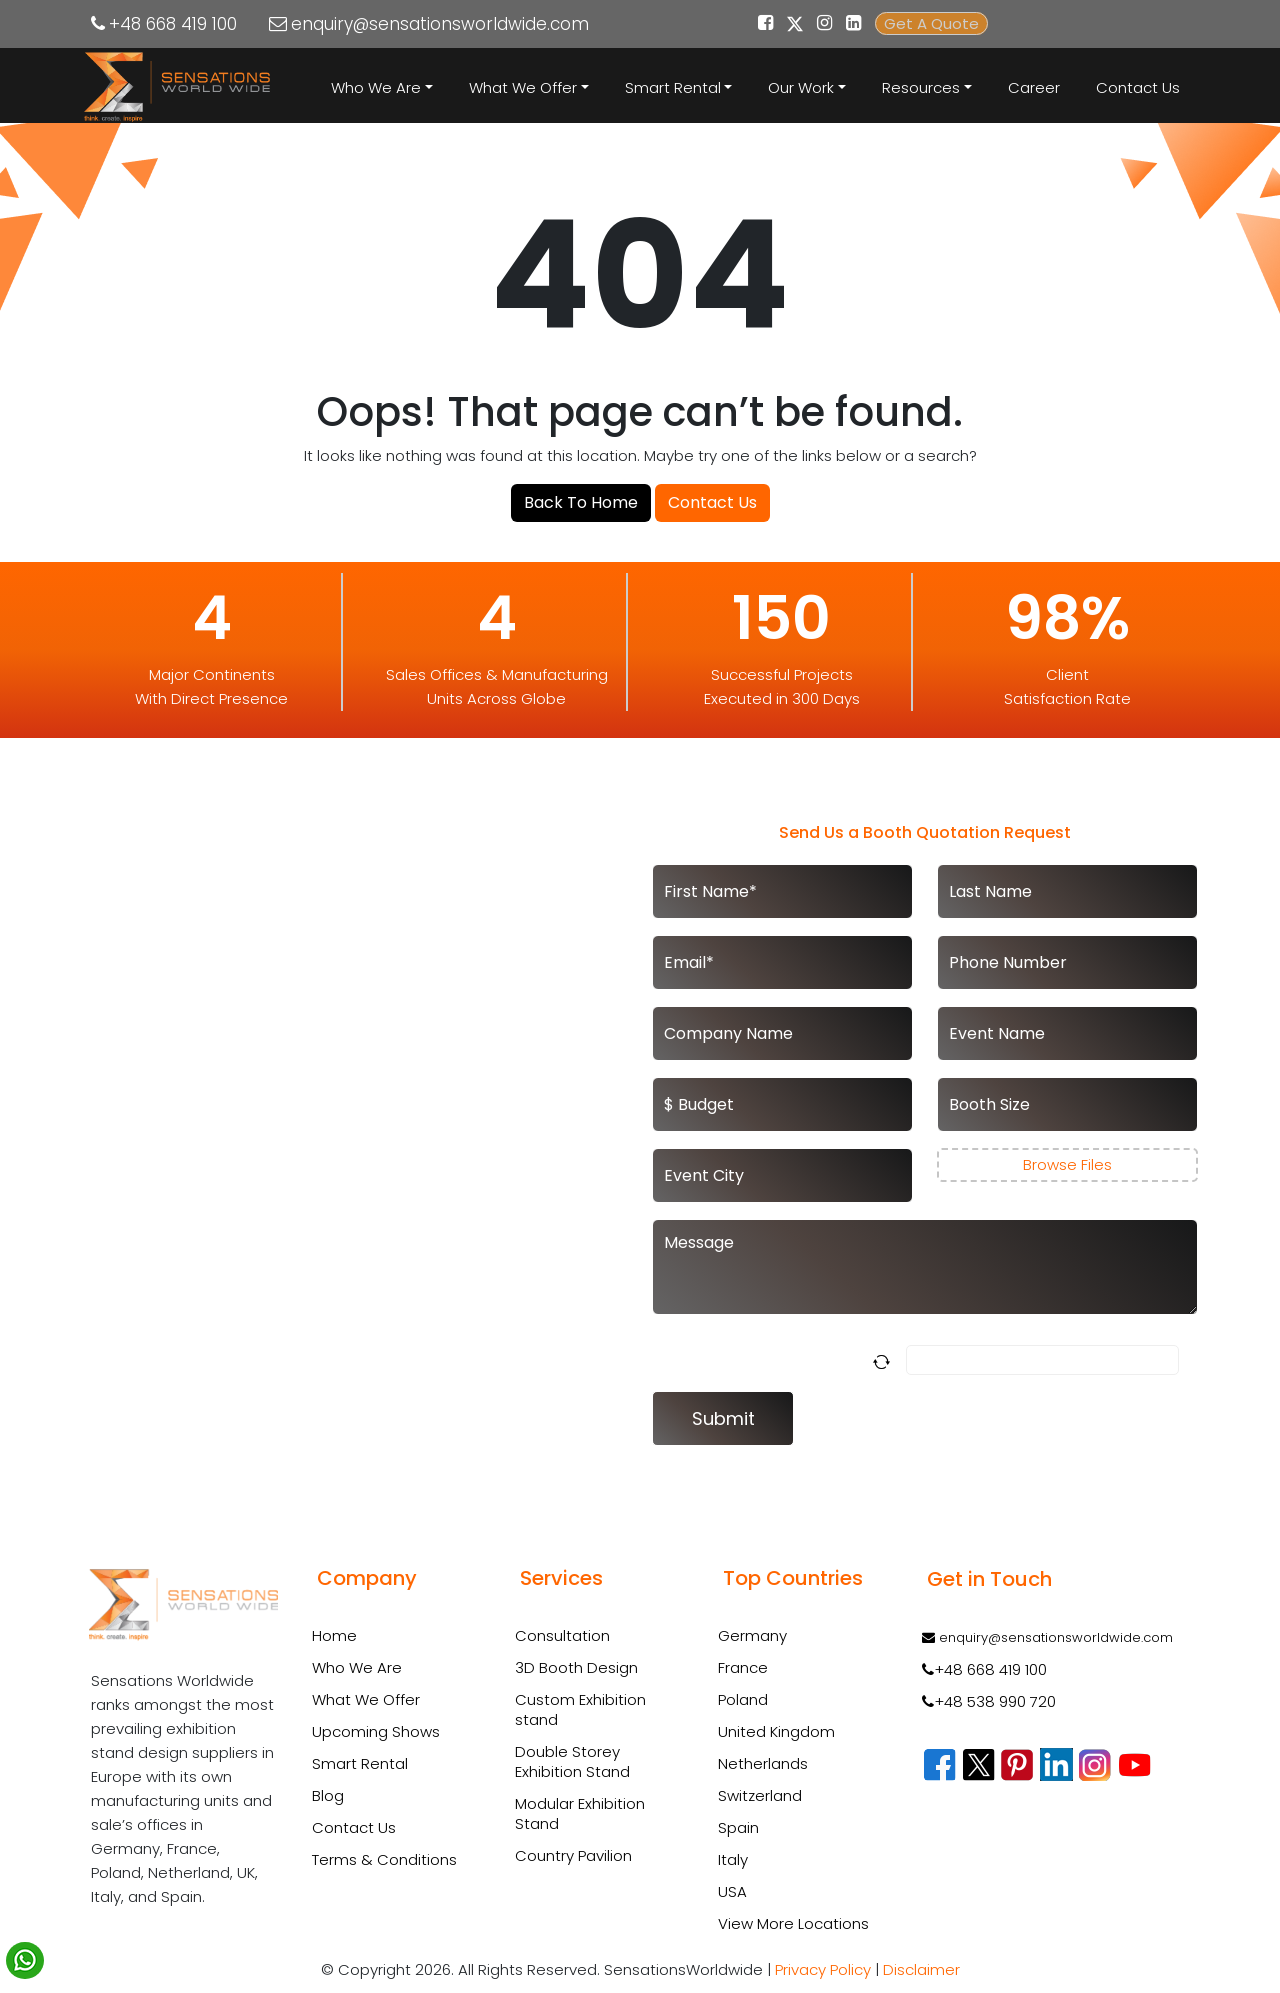  I want to click on What We Offer, so click(366, 1699).